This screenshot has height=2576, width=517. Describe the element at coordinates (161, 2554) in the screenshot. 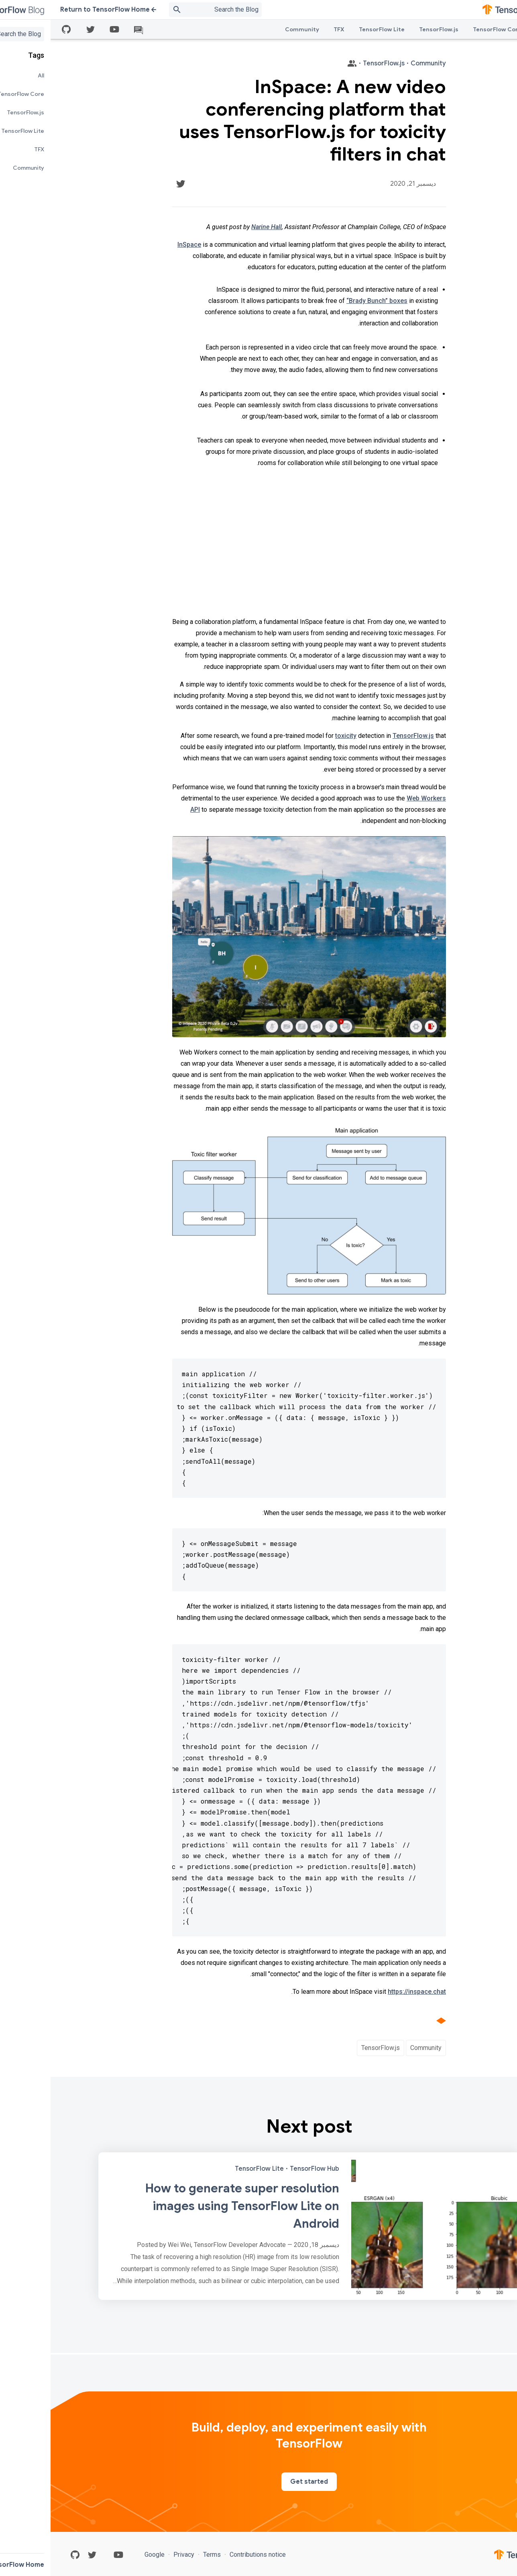

I see `Terms` at that location.